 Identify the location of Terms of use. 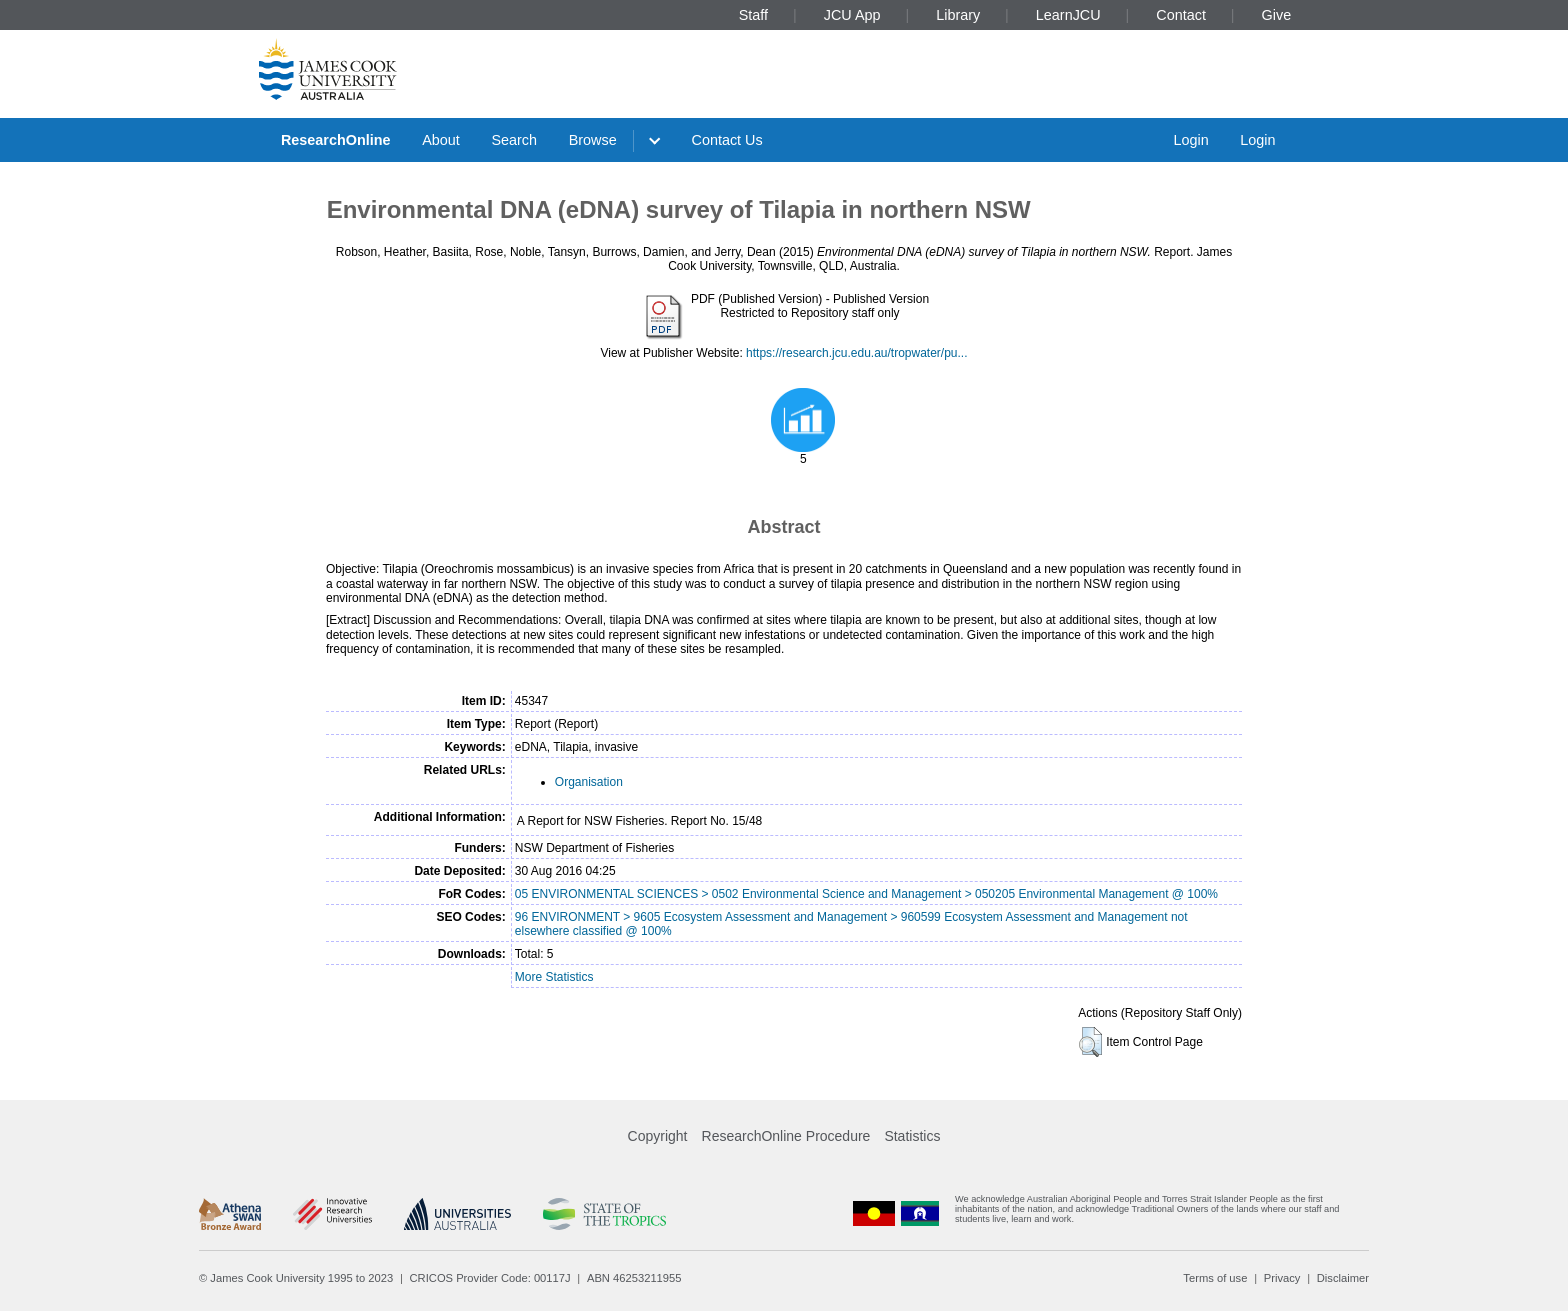
(1215, 1278).